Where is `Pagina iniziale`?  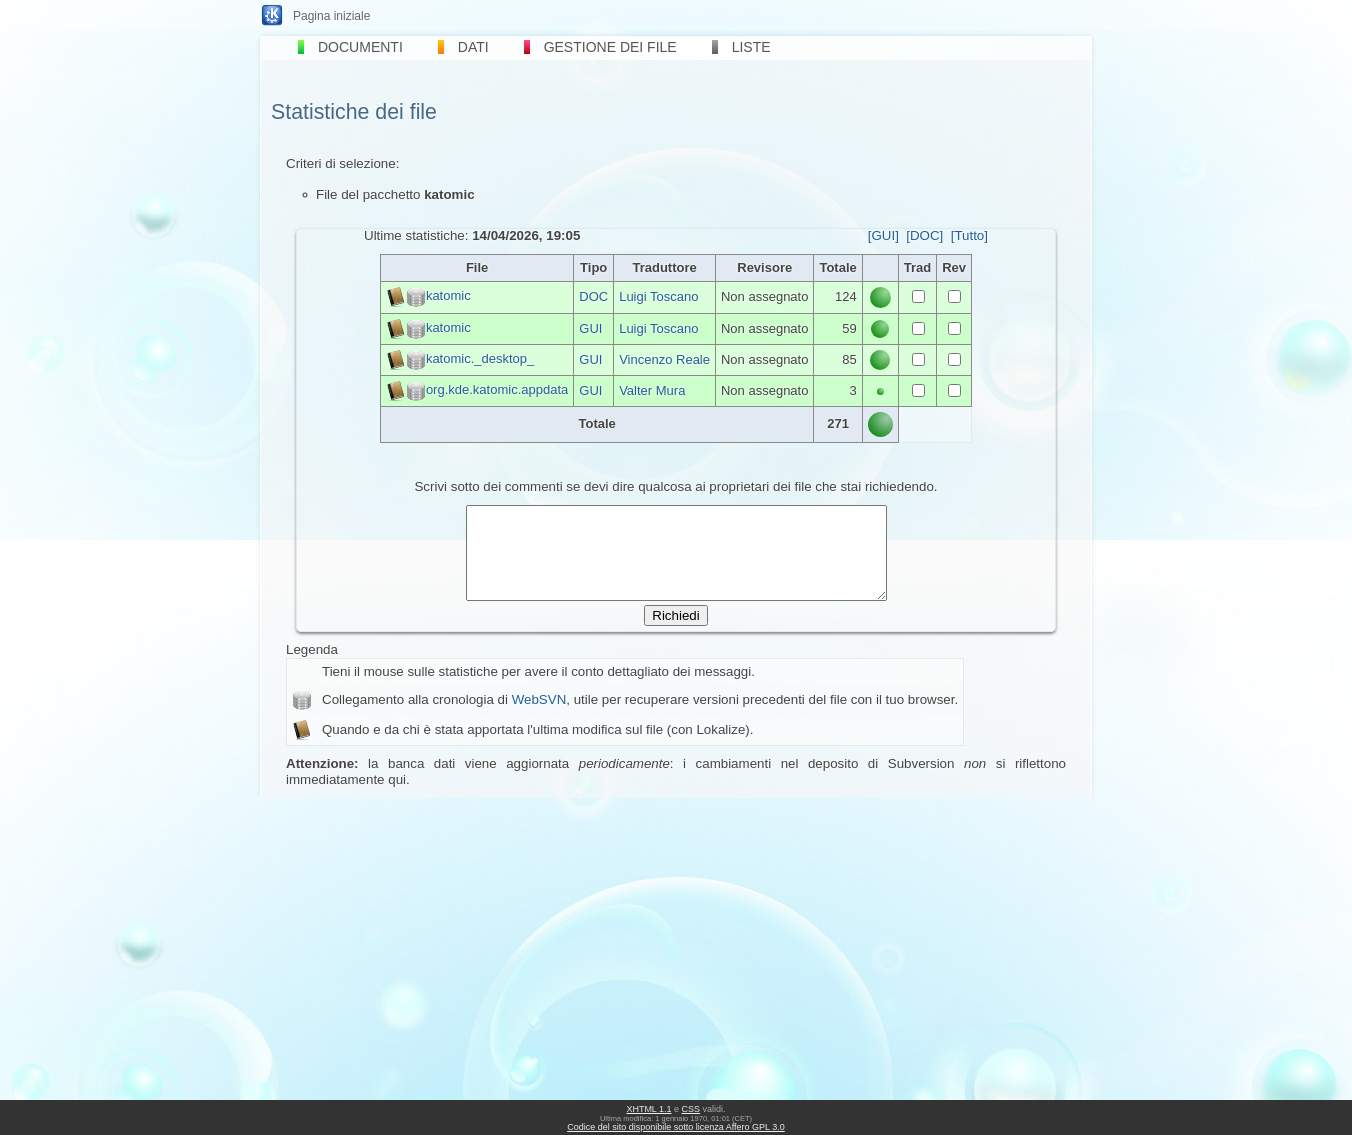 Pagina iniziale is located at coordinates (331, 16).